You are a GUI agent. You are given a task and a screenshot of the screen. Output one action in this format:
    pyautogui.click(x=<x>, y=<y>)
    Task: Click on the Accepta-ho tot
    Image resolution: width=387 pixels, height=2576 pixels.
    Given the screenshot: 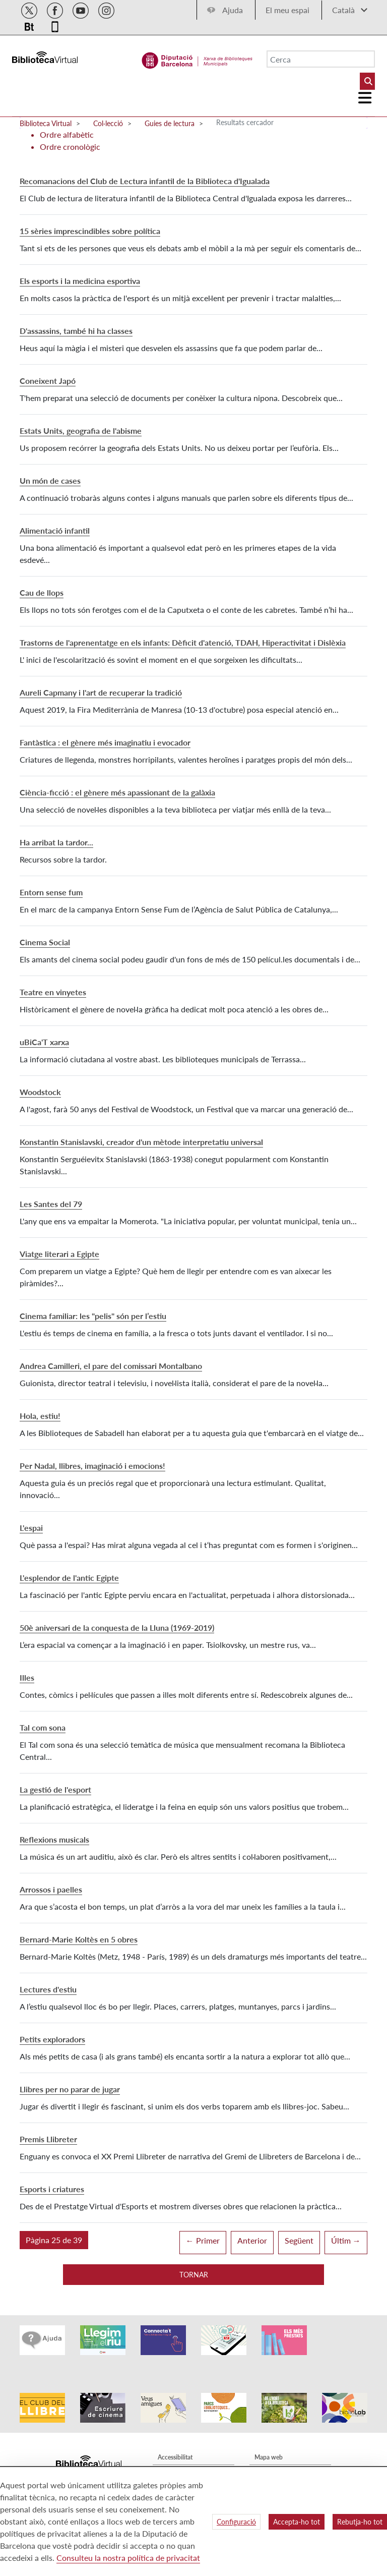 What is the action you would take?
    pyautogui.click(x=296, y=2521)
    